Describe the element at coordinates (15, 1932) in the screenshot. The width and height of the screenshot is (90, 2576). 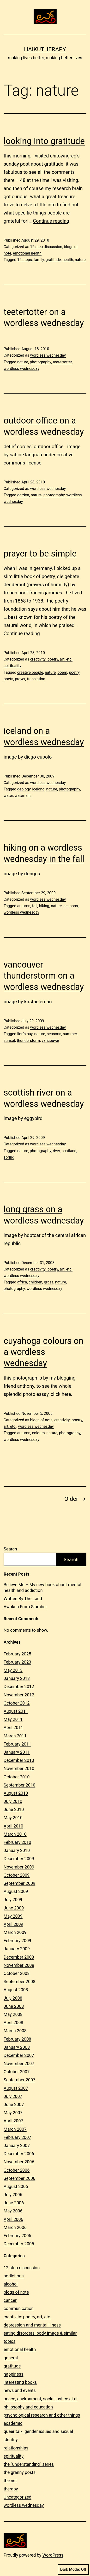
I see `March 2009` at that location.